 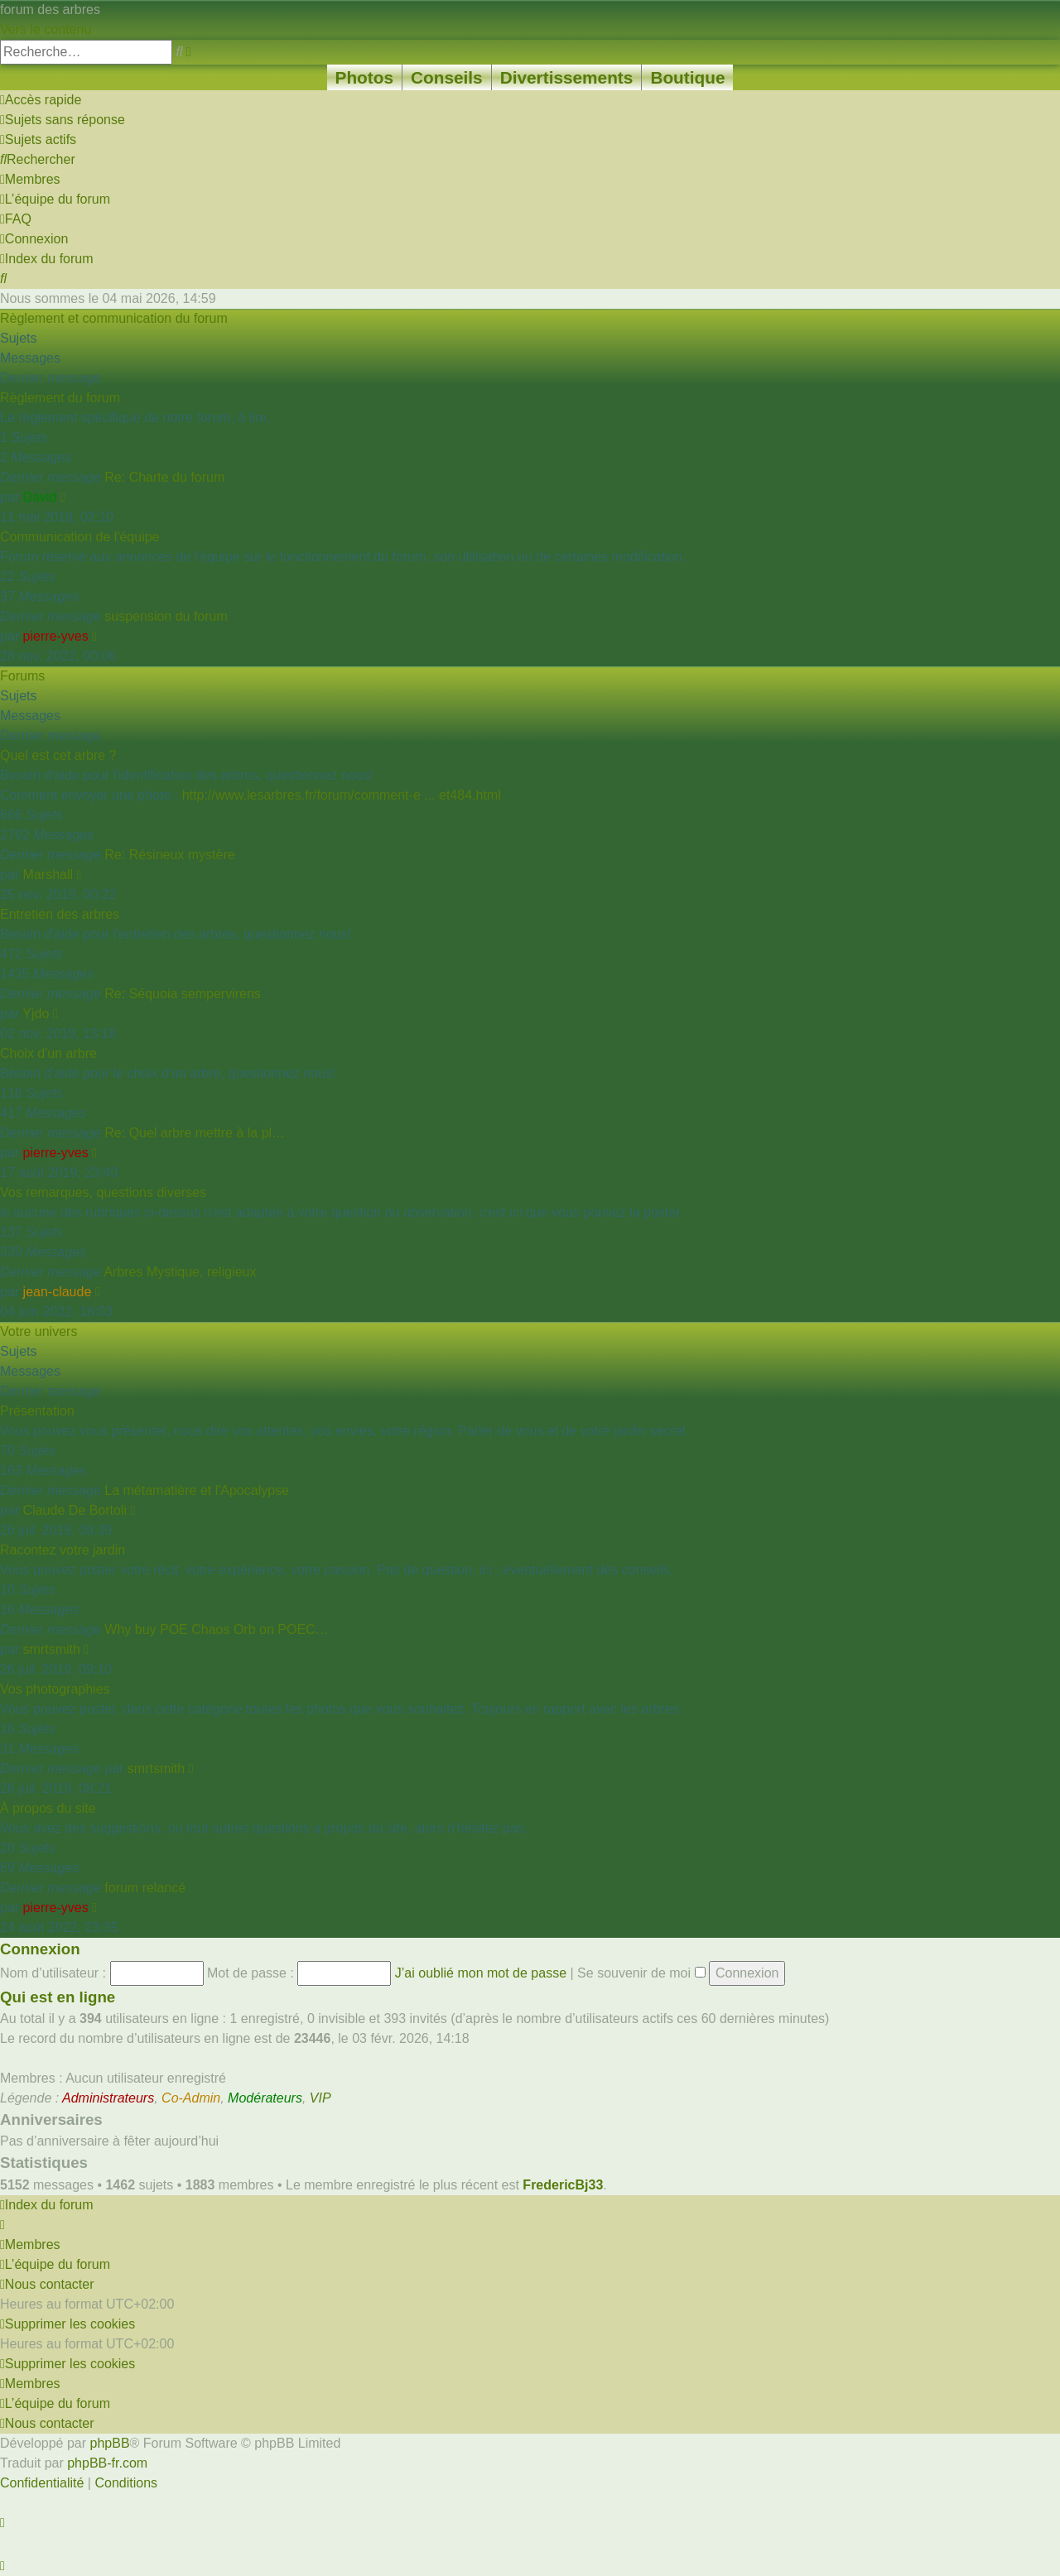 What do you see at coordinates (75, 1510) in the screenshot?
I see `Claude De Bortoli` at bounding box center [75, 1510].